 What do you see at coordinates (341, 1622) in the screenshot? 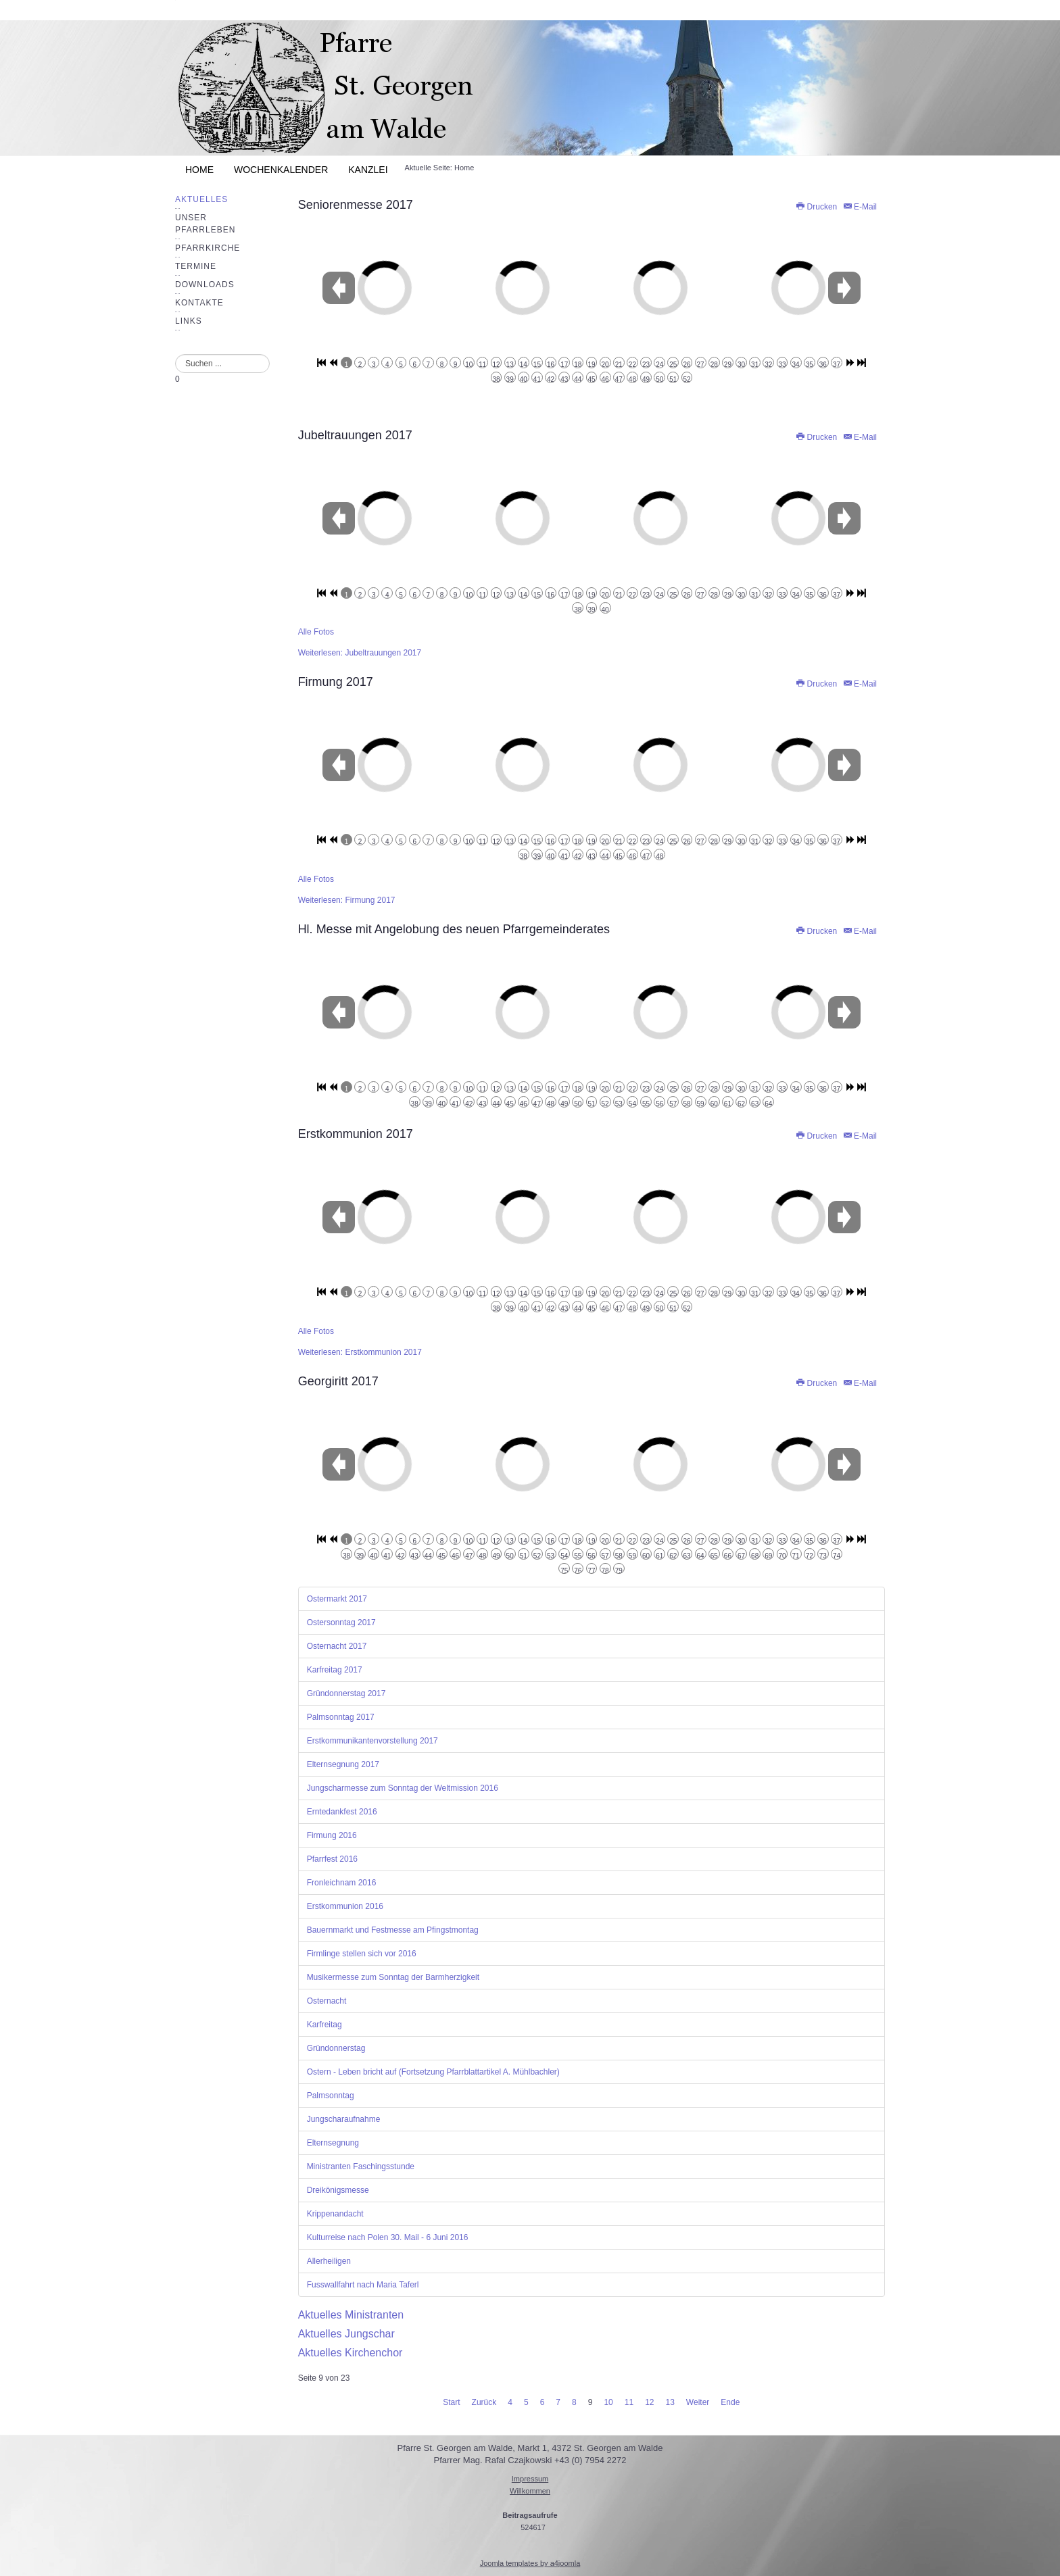
I see `Ostersonntag 2017` at bounding box center [341, 1622].